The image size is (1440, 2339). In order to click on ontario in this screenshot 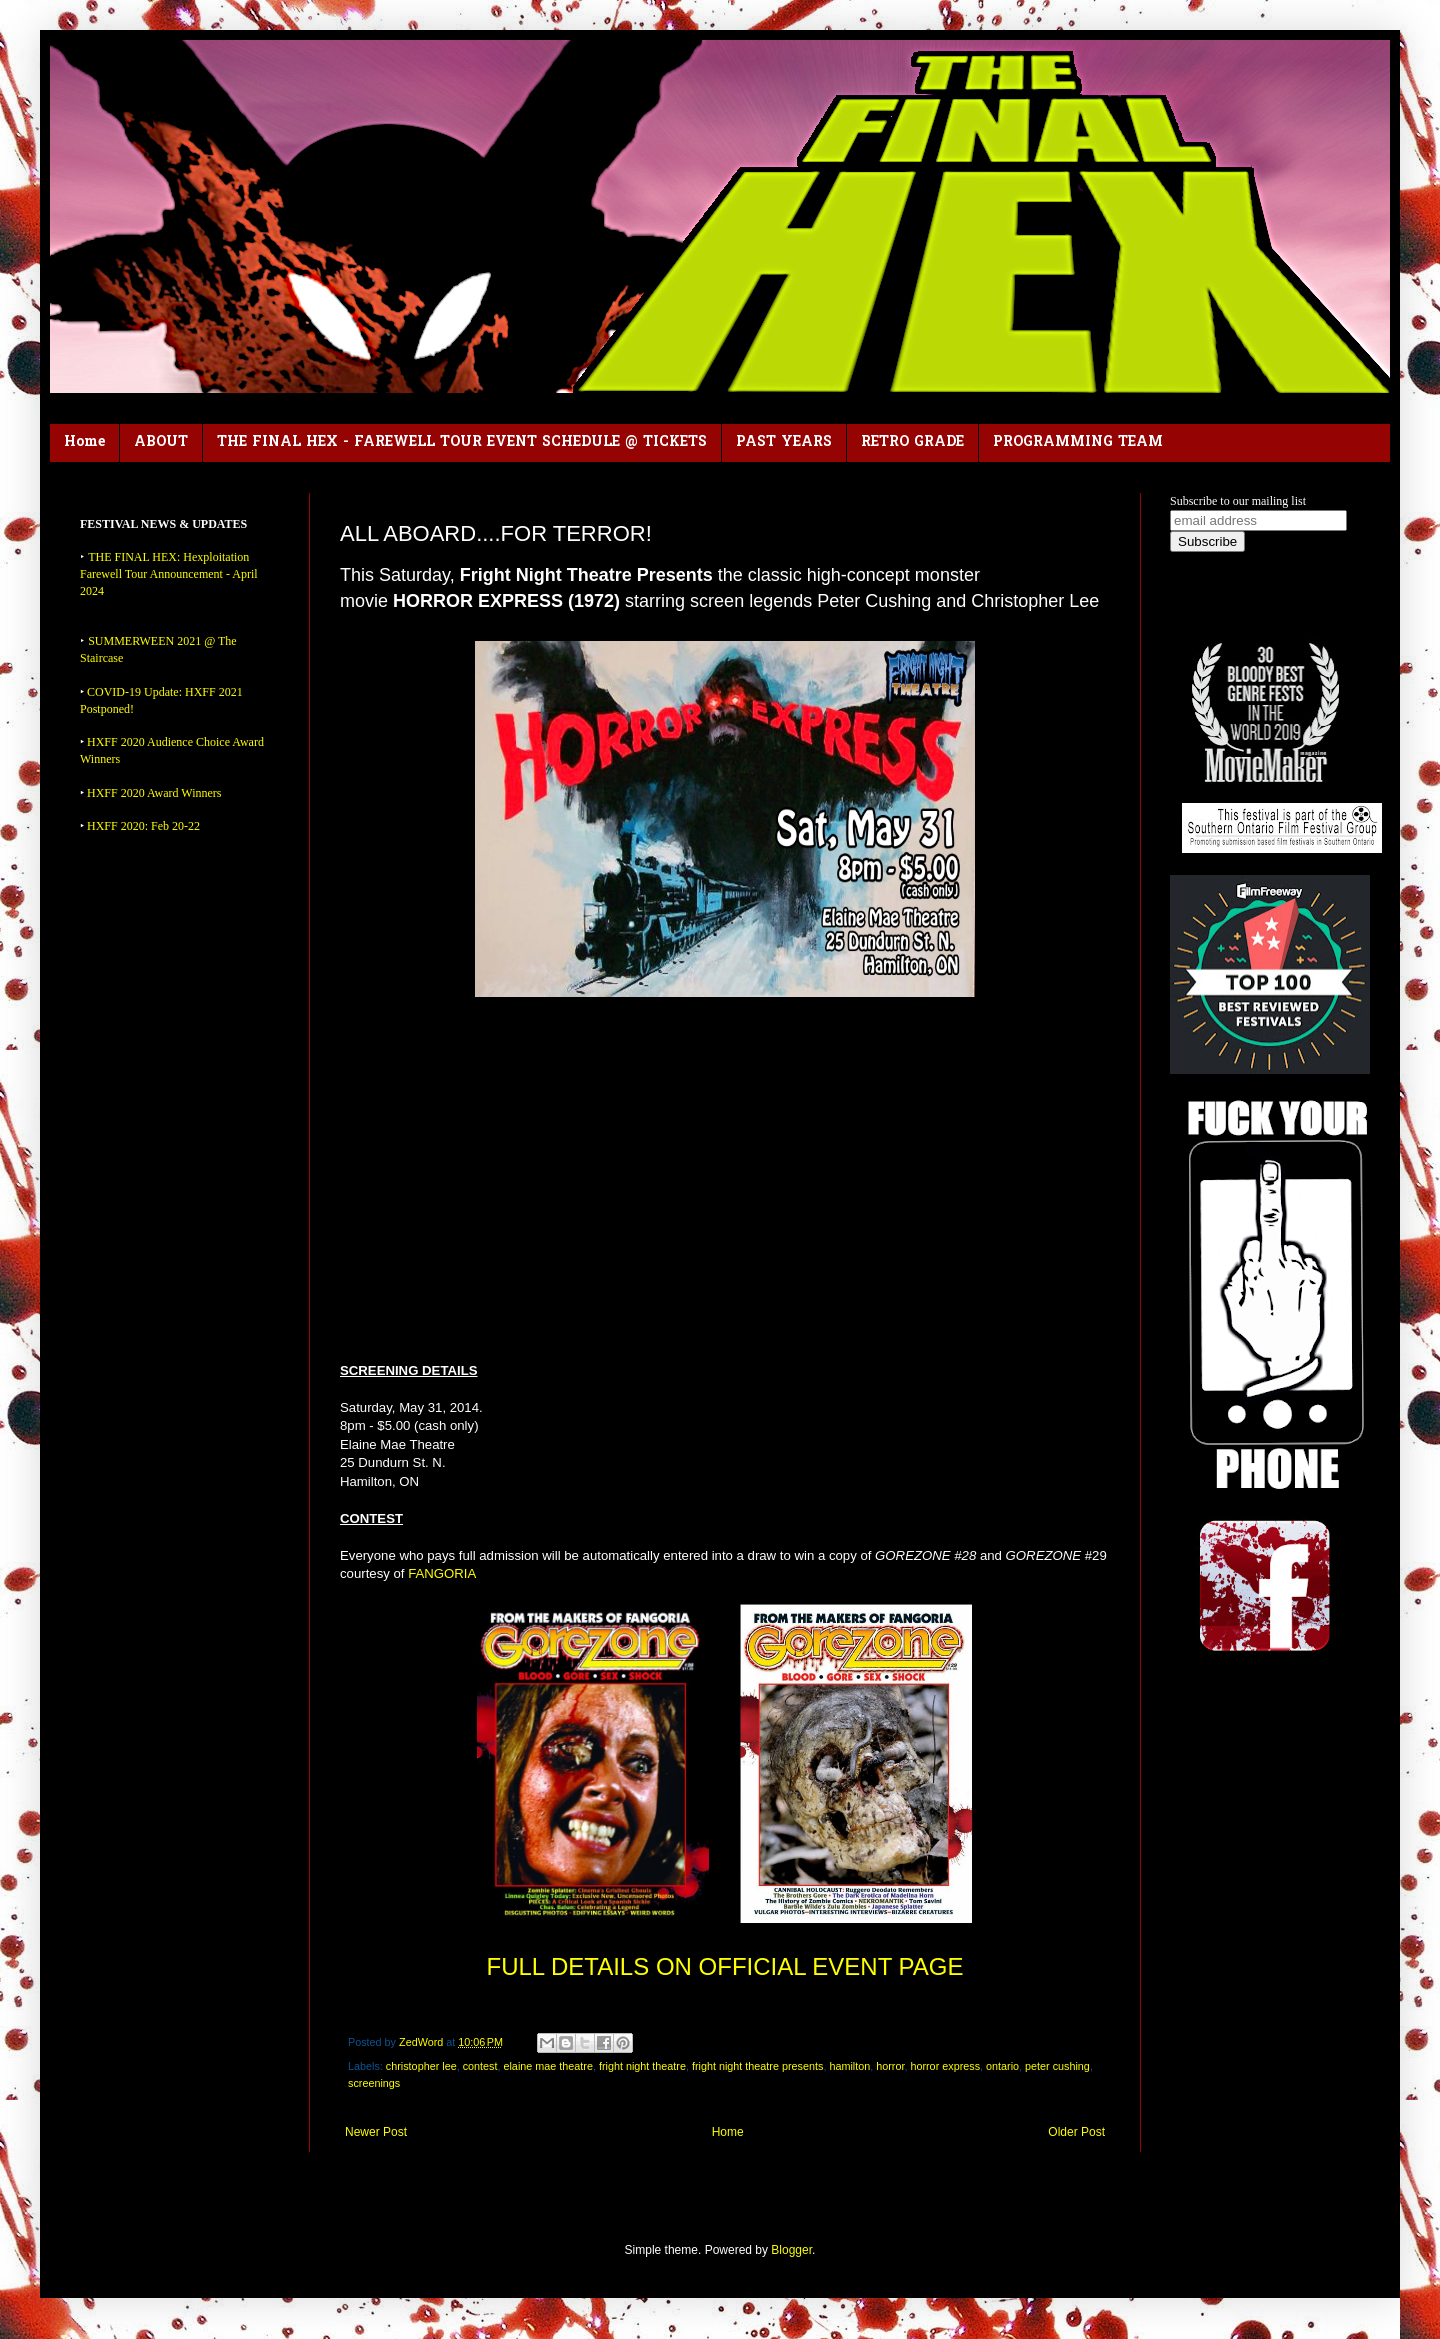, I will do `click(1002, 2066)`.